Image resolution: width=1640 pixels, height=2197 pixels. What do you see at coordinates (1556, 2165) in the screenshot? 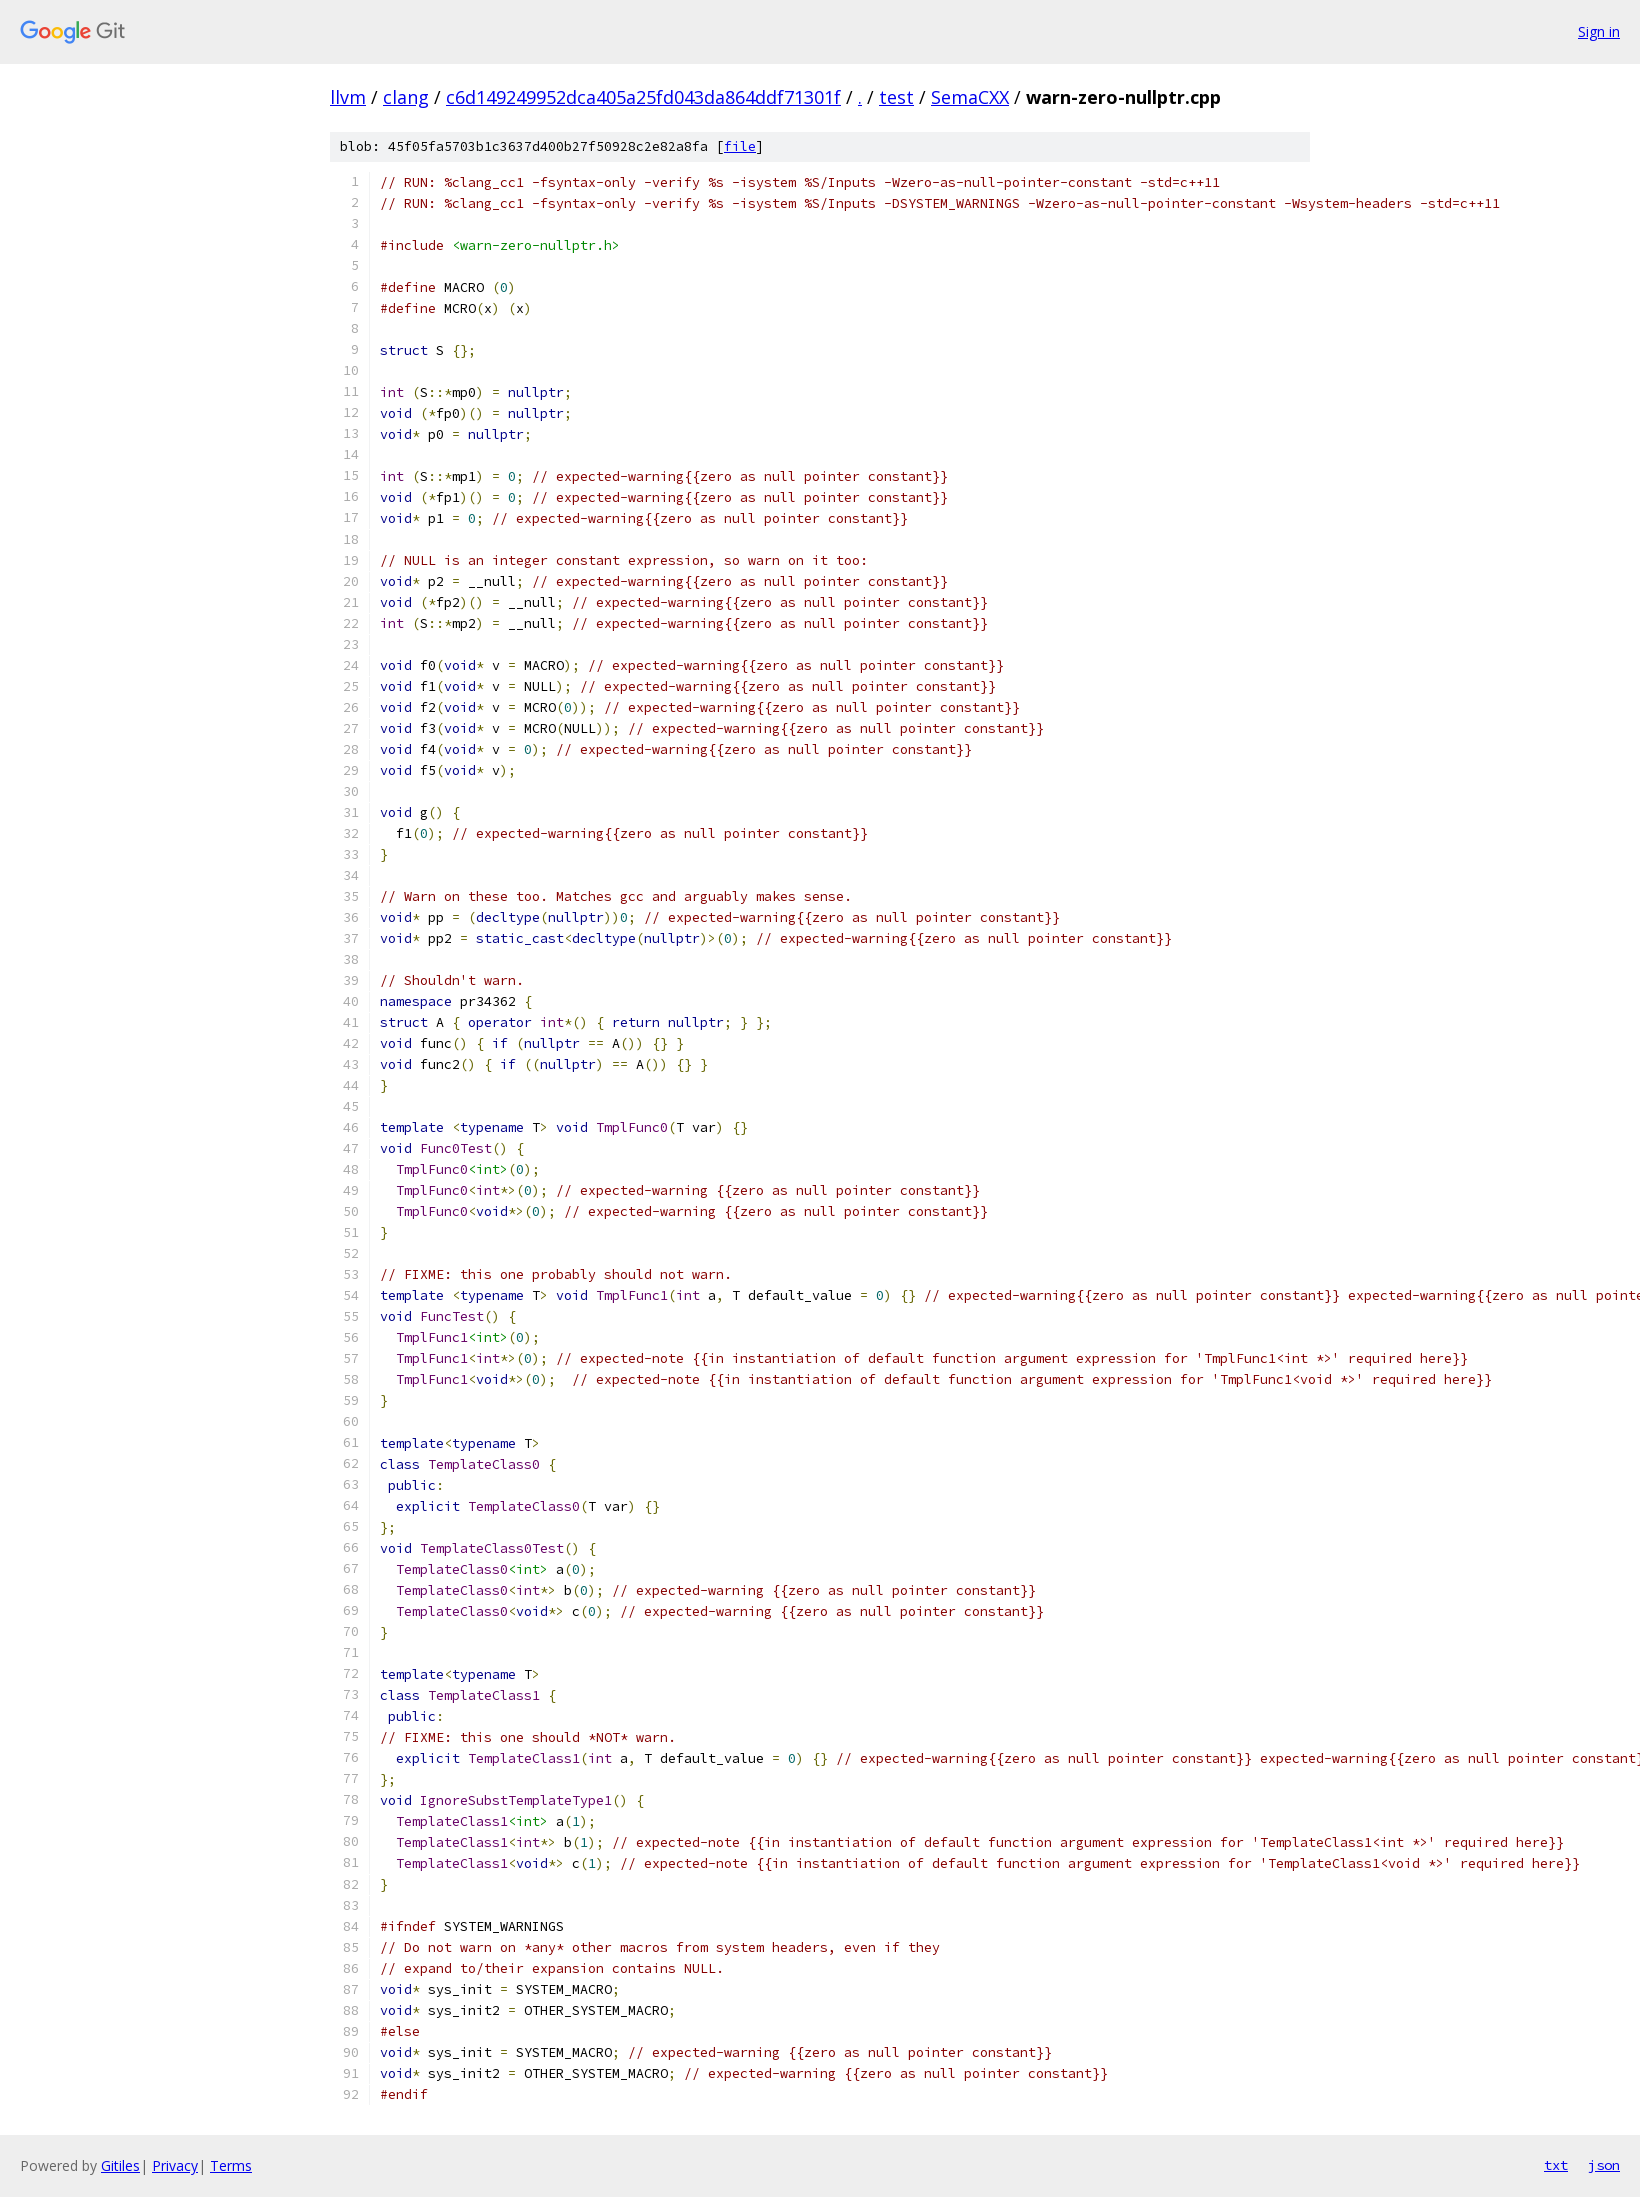
I see `txt` at bounding box center [1556, 2165].